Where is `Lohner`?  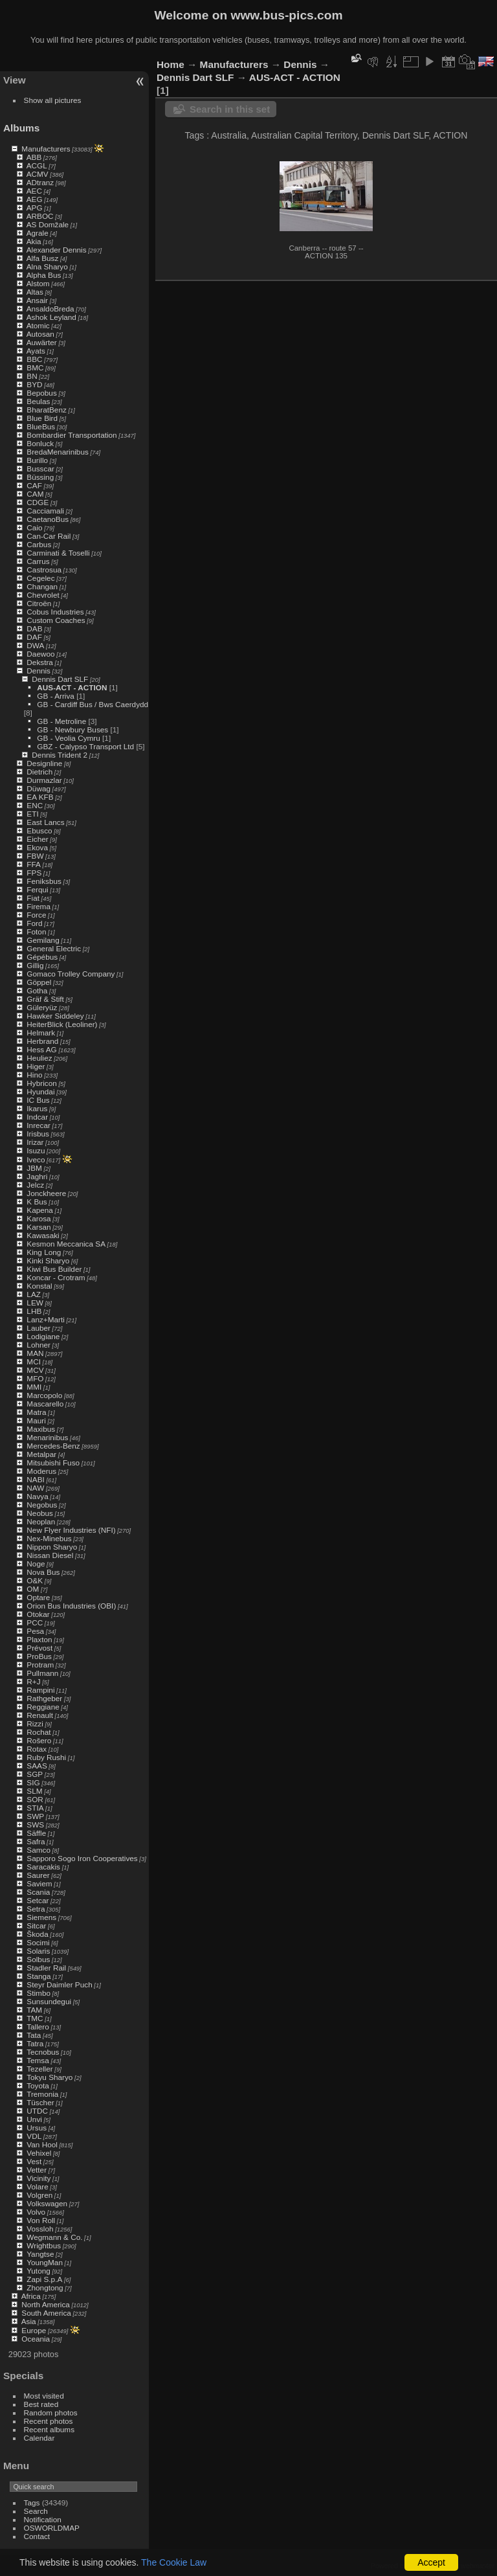 Lohner is located at coordinates (38, 1344).